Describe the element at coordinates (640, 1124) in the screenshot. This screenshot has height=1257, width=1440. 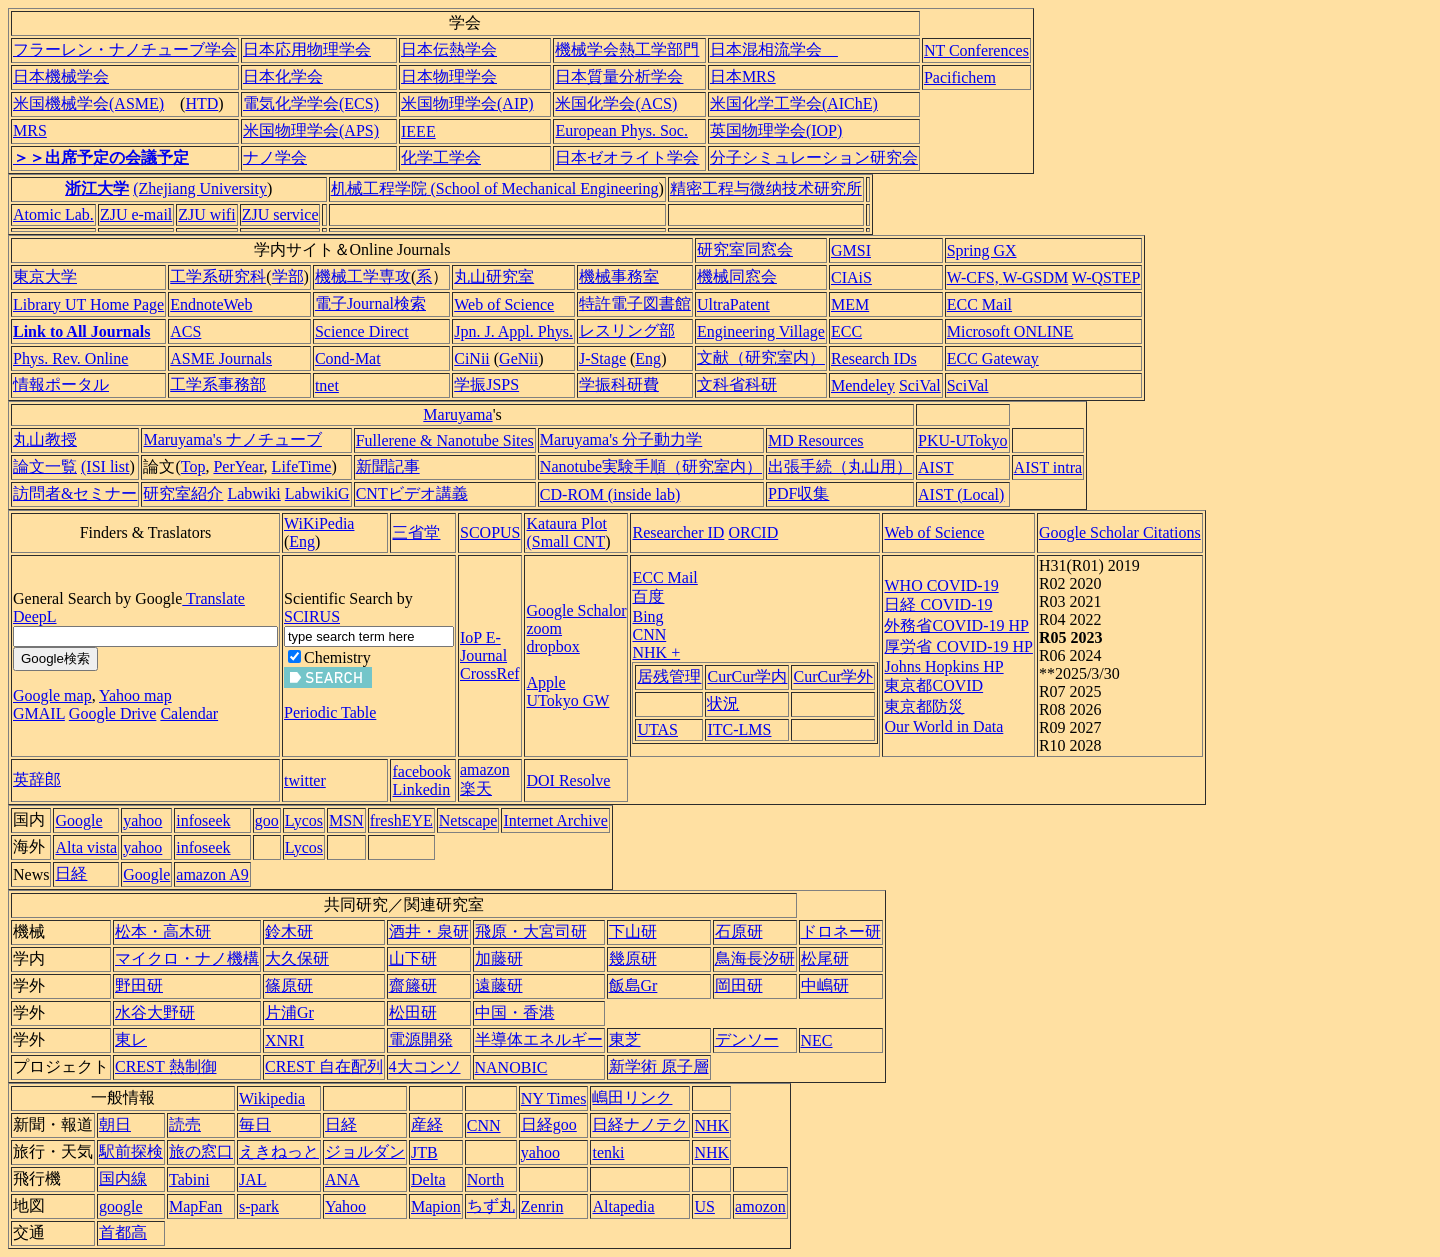
I see `日経ナノテク` at that location.